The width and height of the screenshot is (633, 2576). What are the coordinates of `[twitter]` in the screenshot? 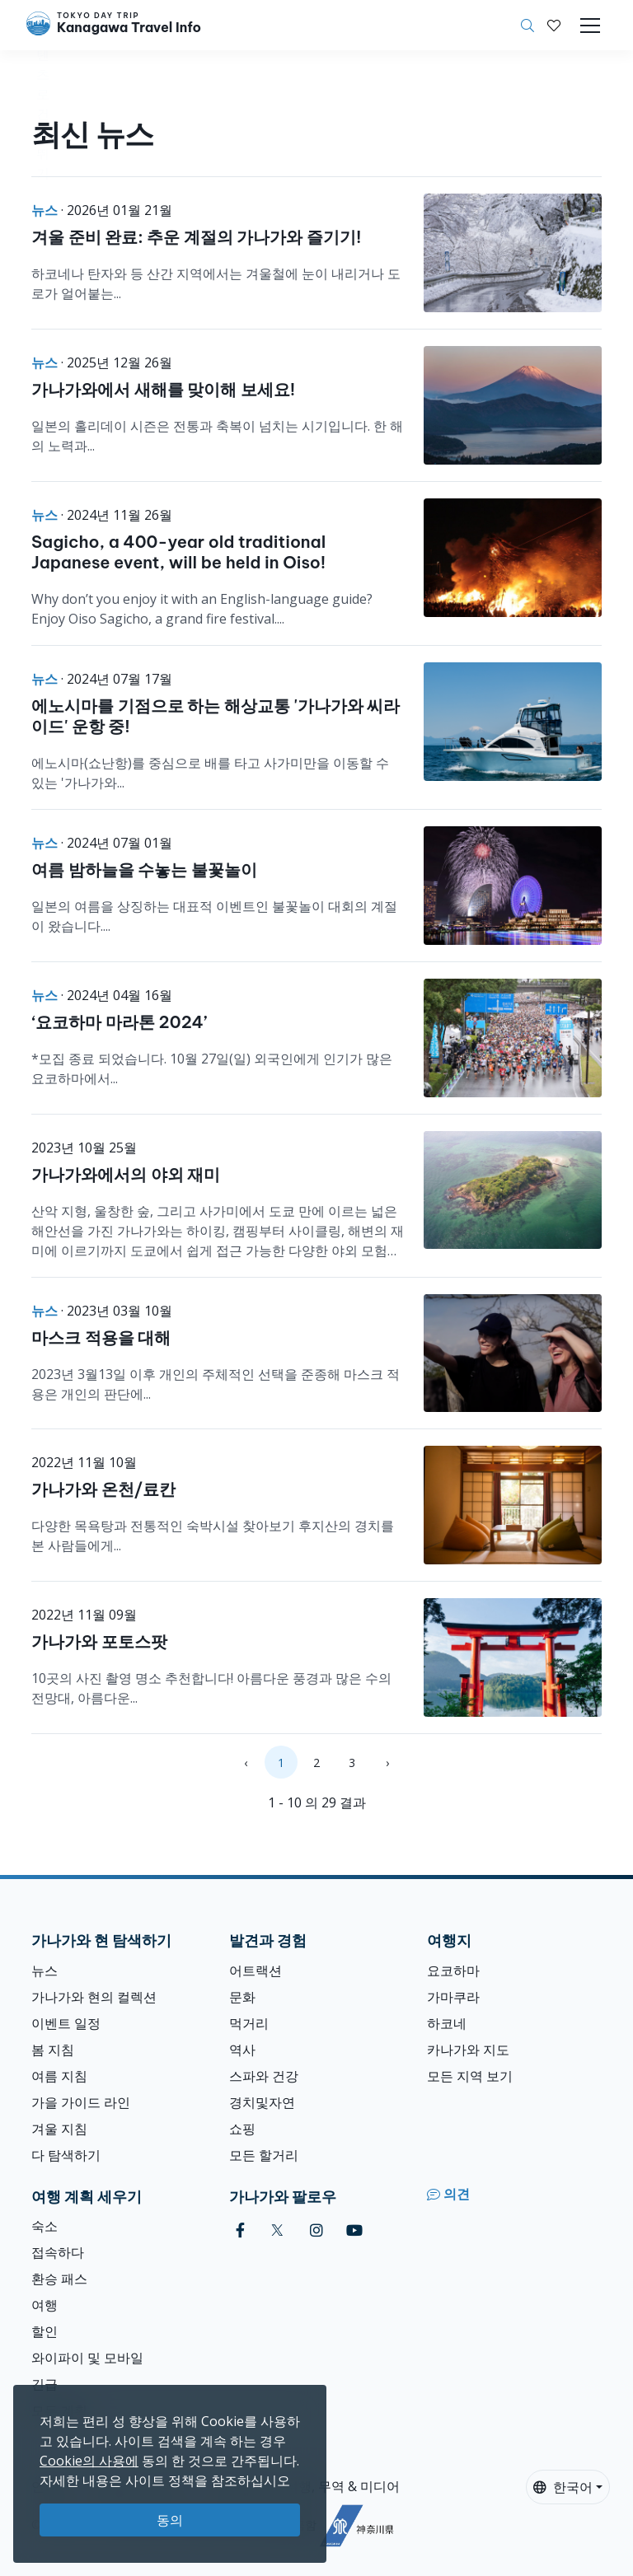 It's located at (277, 2230).